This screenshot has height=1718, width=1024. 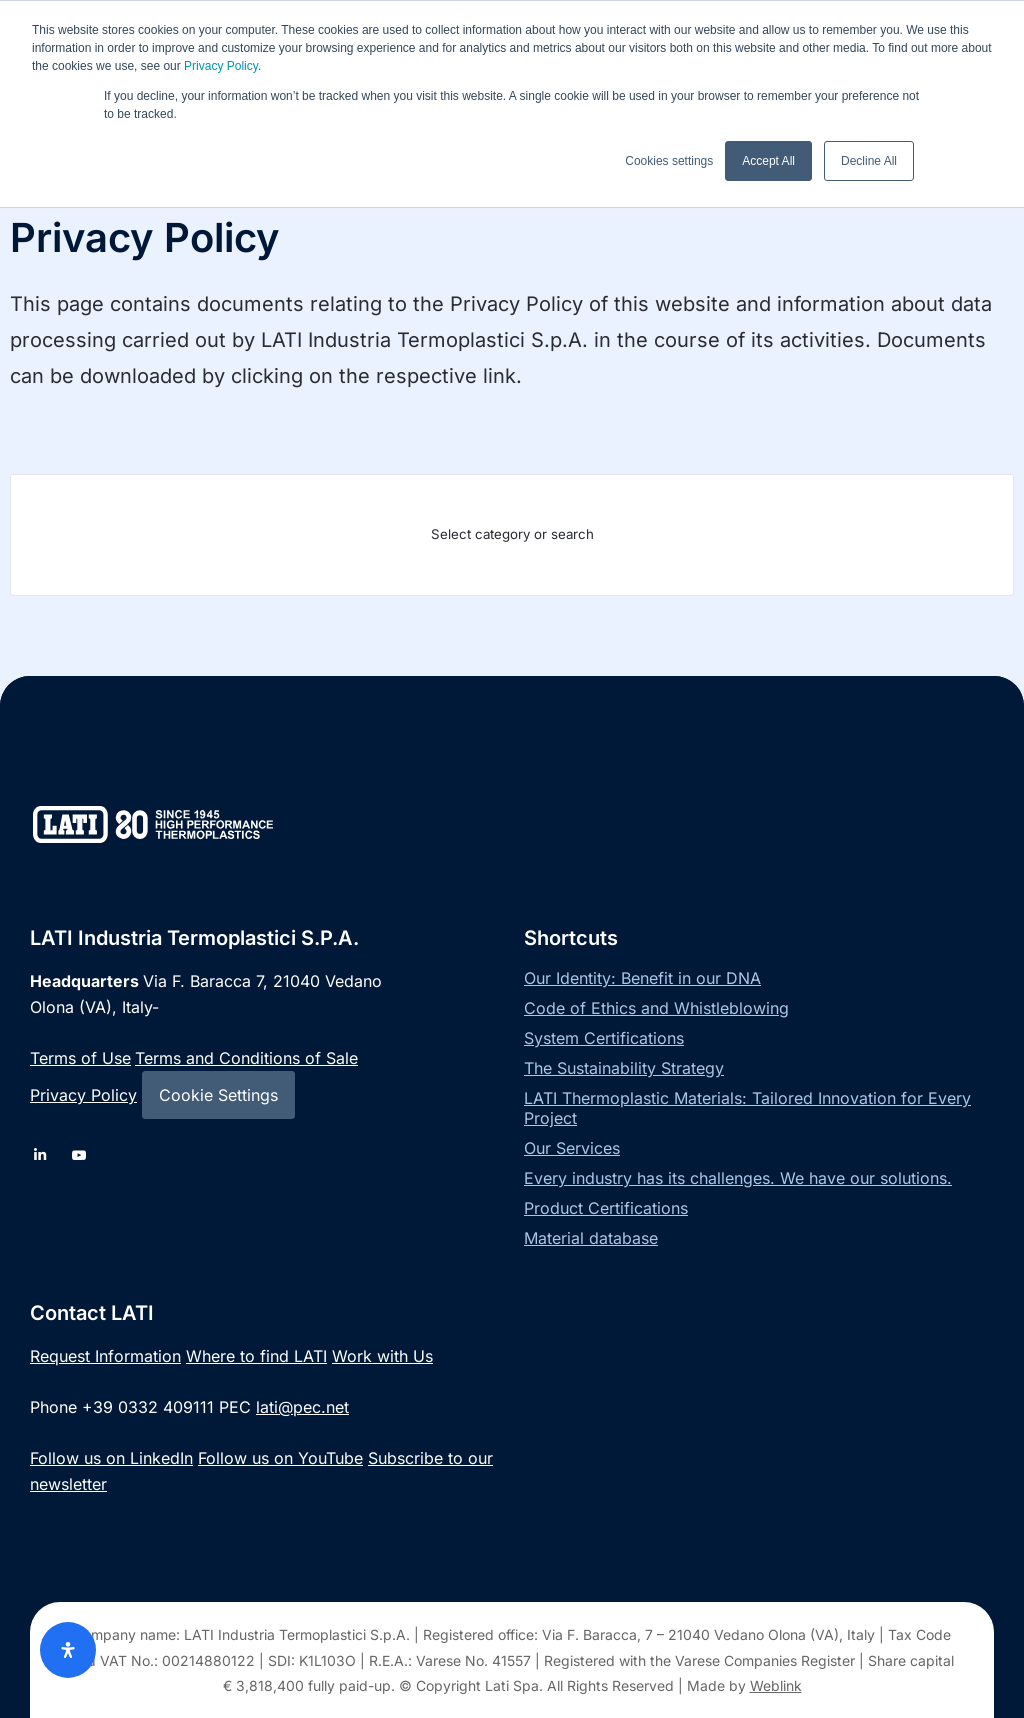 I want to click on LATI Thermoplastic Materials: Tailored Innovation for Every Project, so click(x=747, y=1108).